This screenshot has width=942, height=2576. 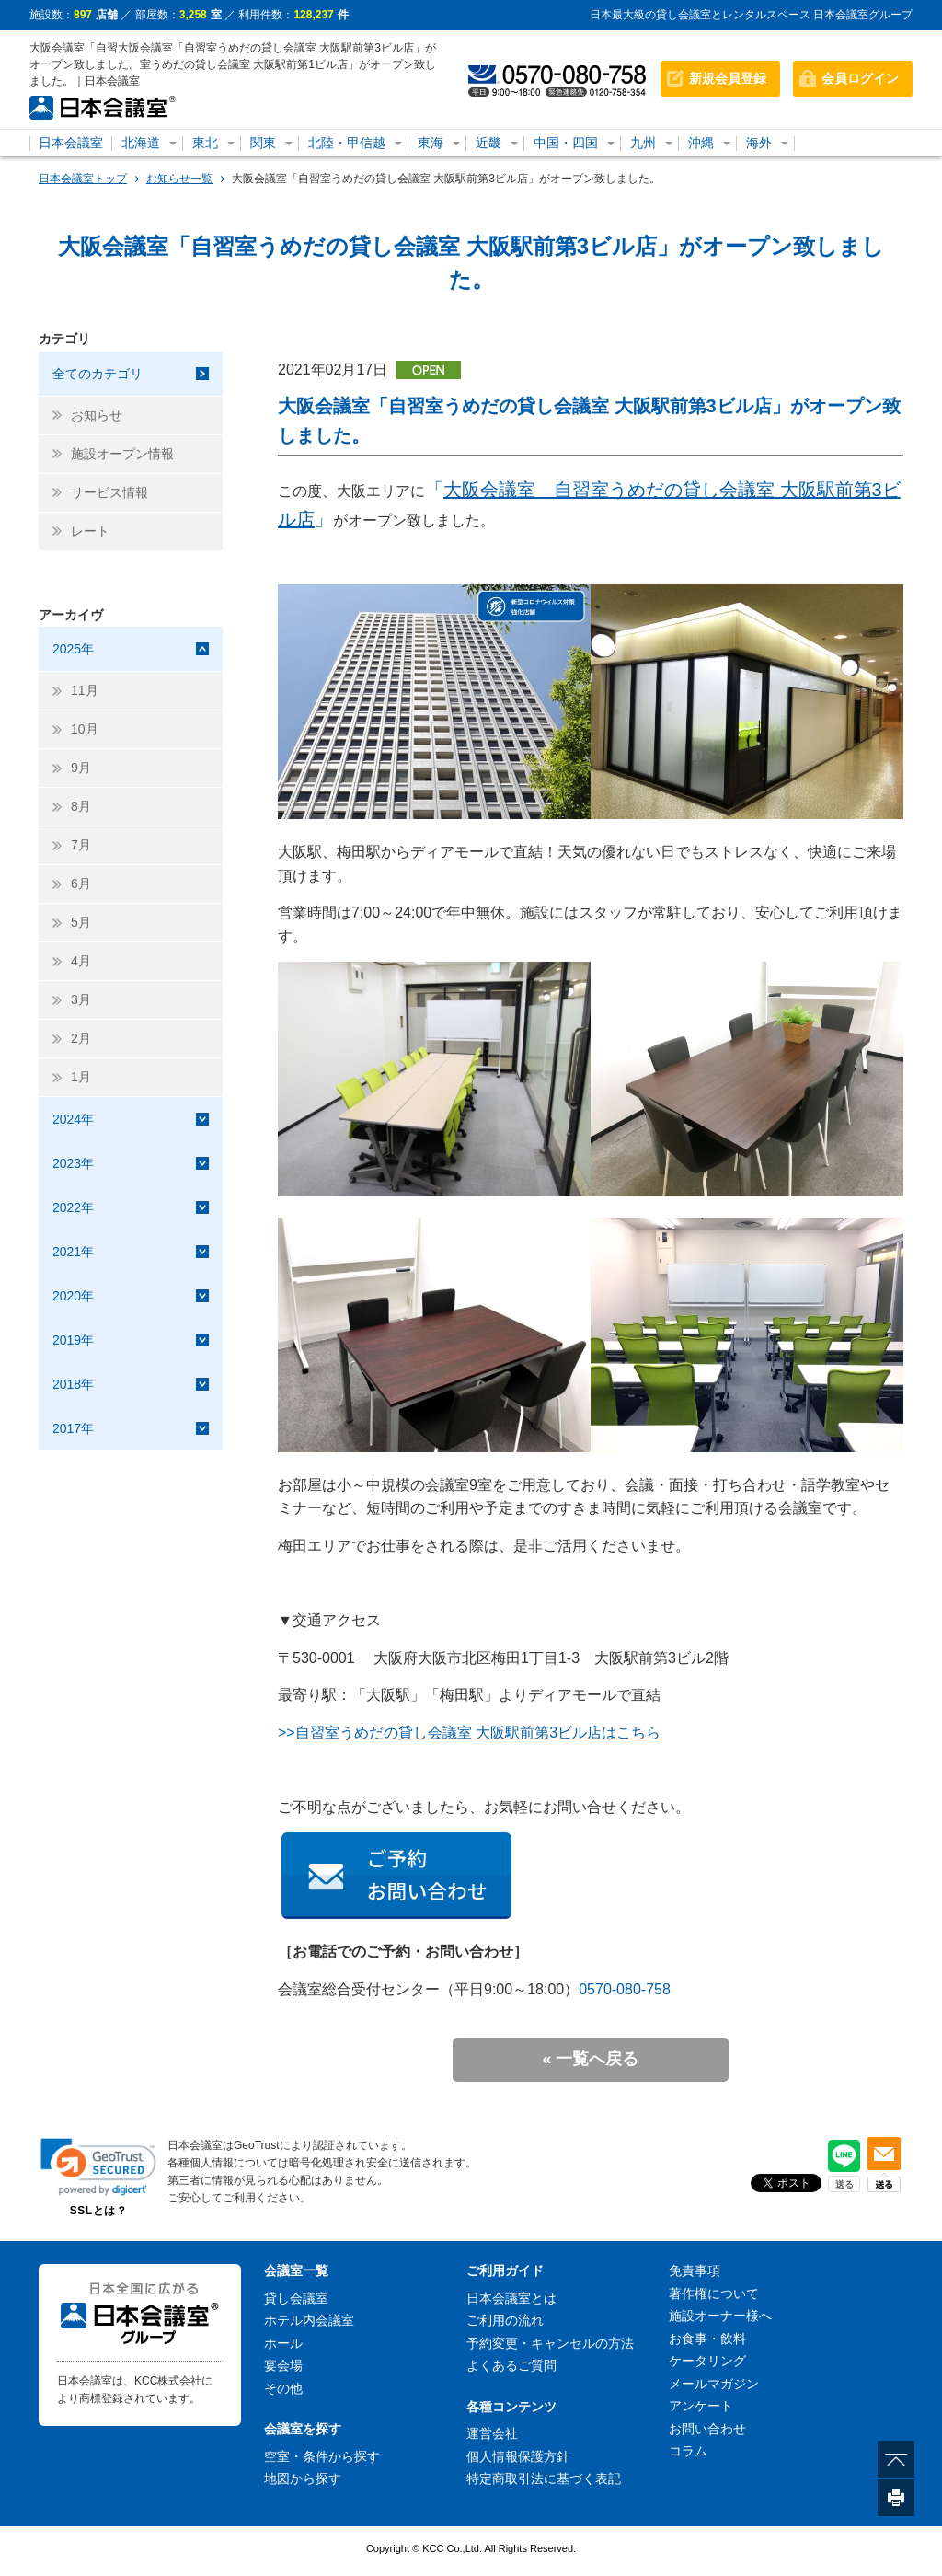 What do you see at coordinates (71, 142) in the screenshot?
I see `日本会議室` at bounding box center [71, 142].